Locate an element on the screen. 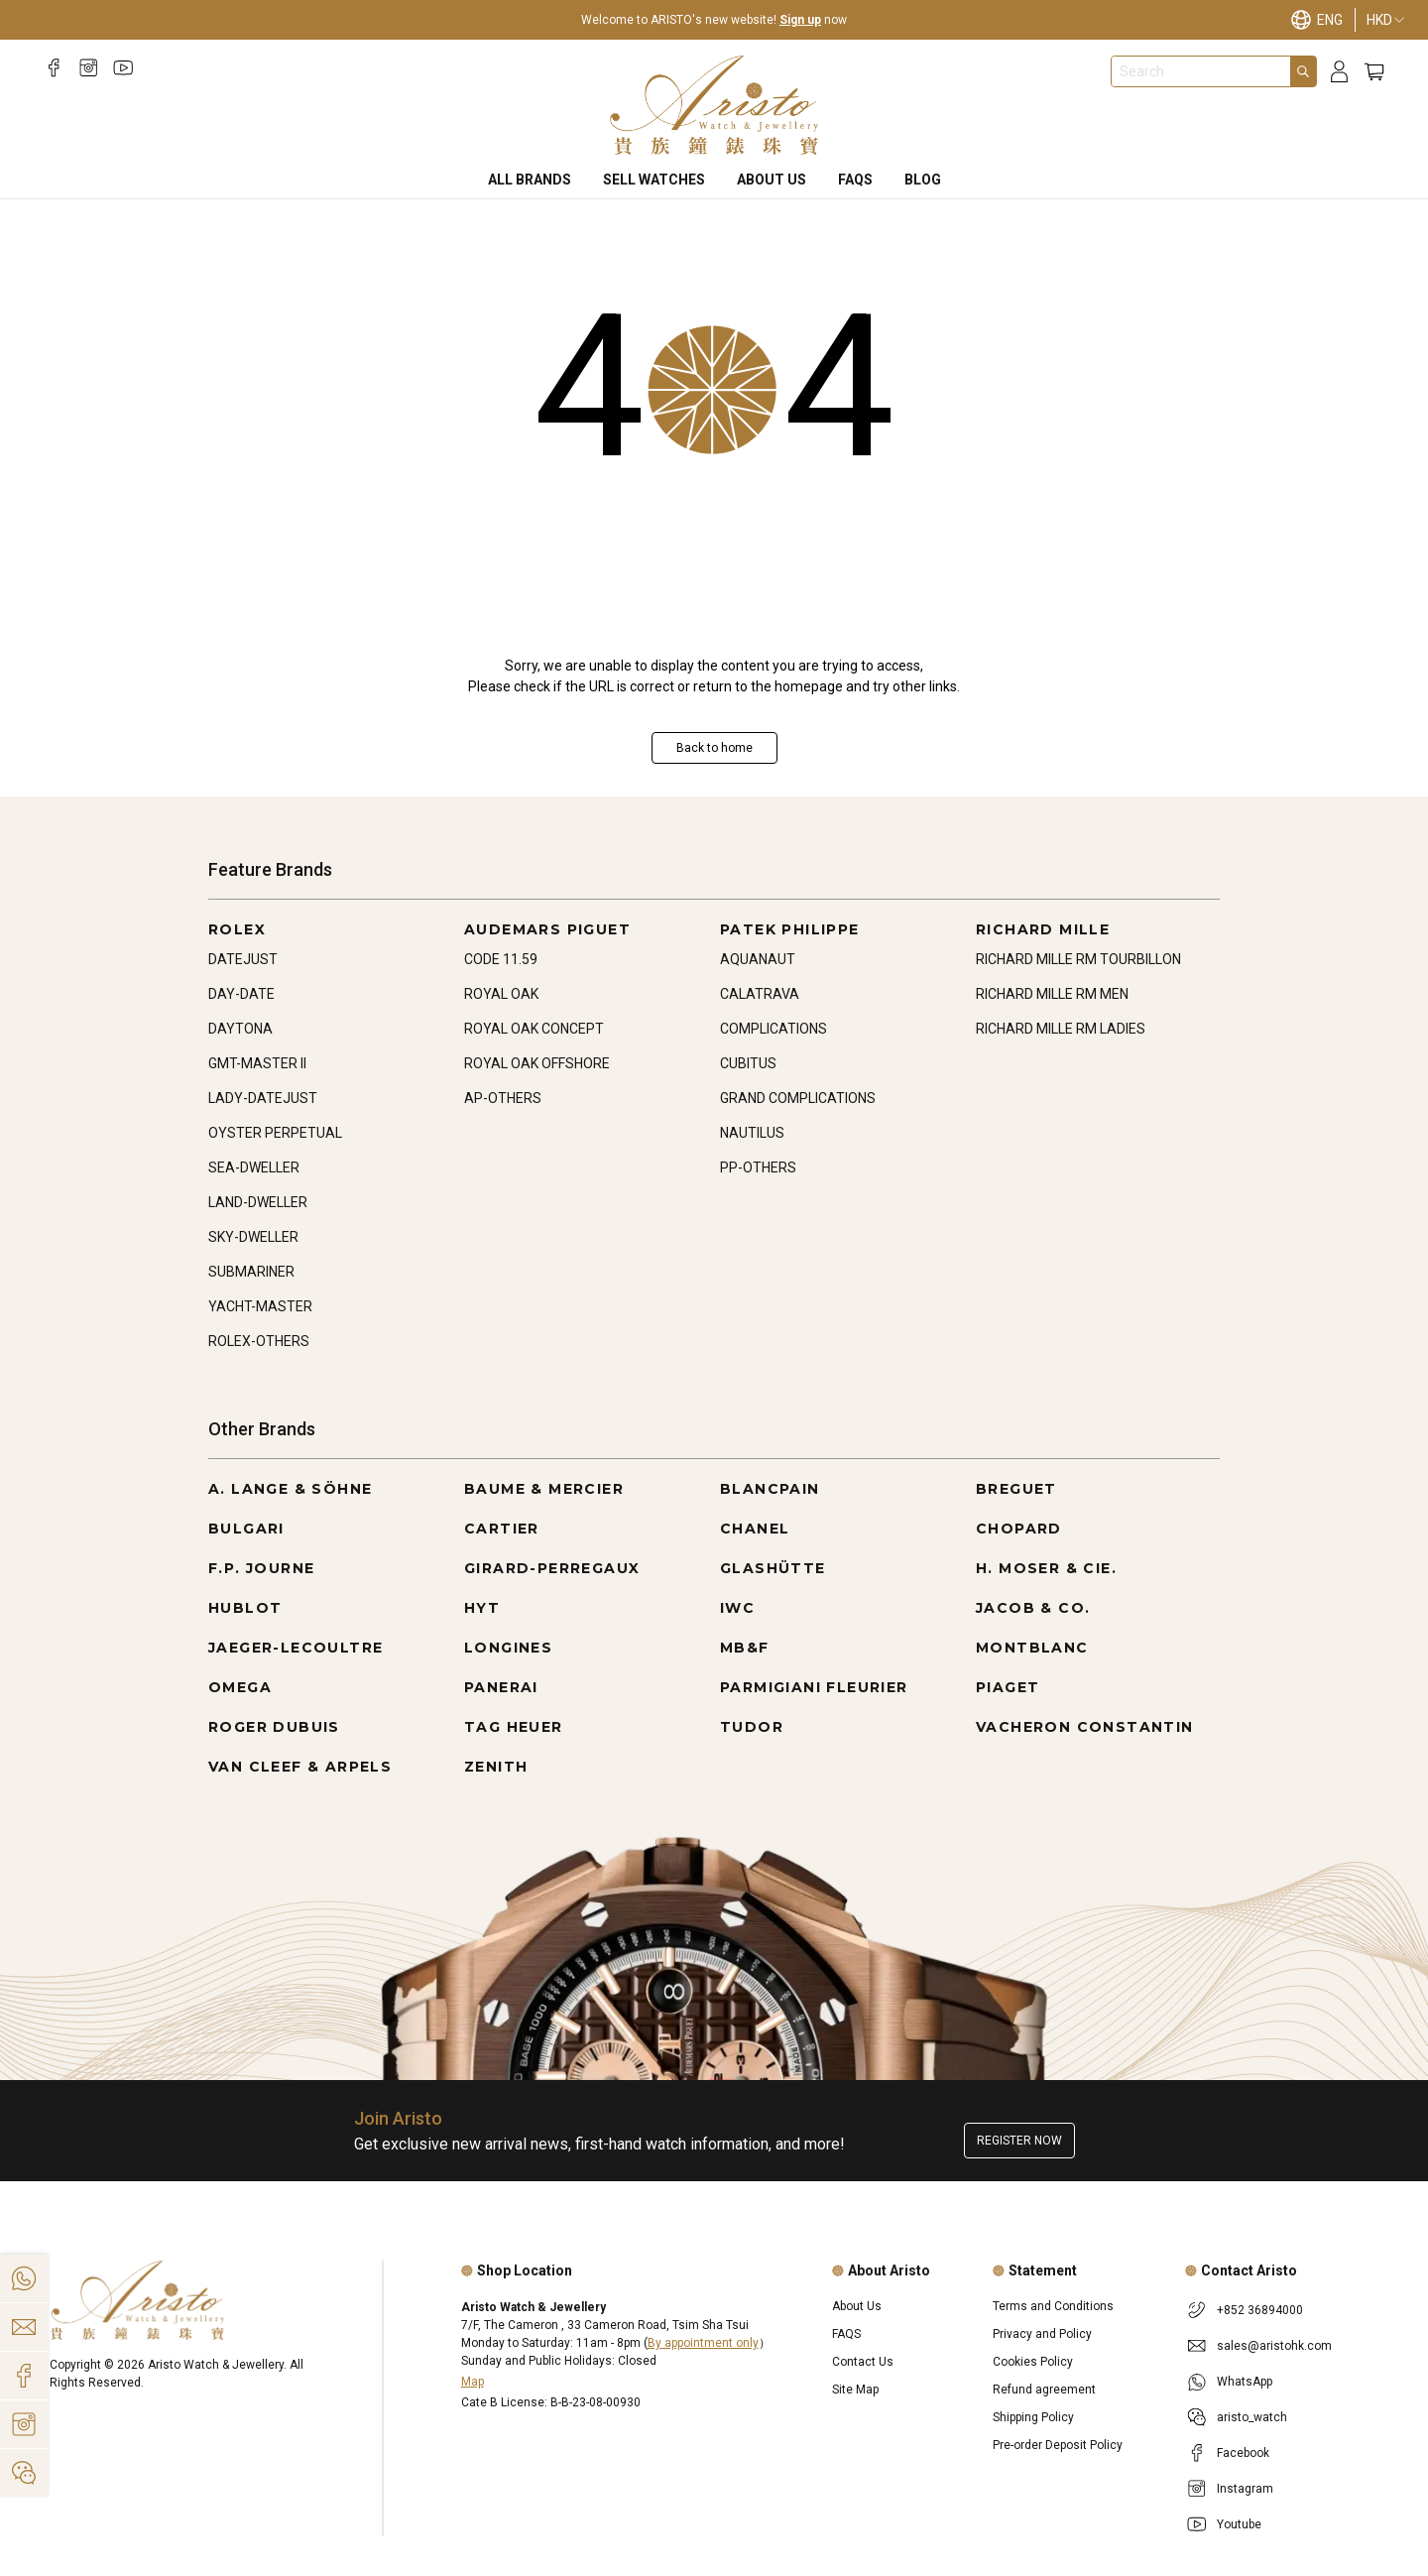 The image size is (1428, 2576). Map [Open] is located at coordinates (472, 2382).